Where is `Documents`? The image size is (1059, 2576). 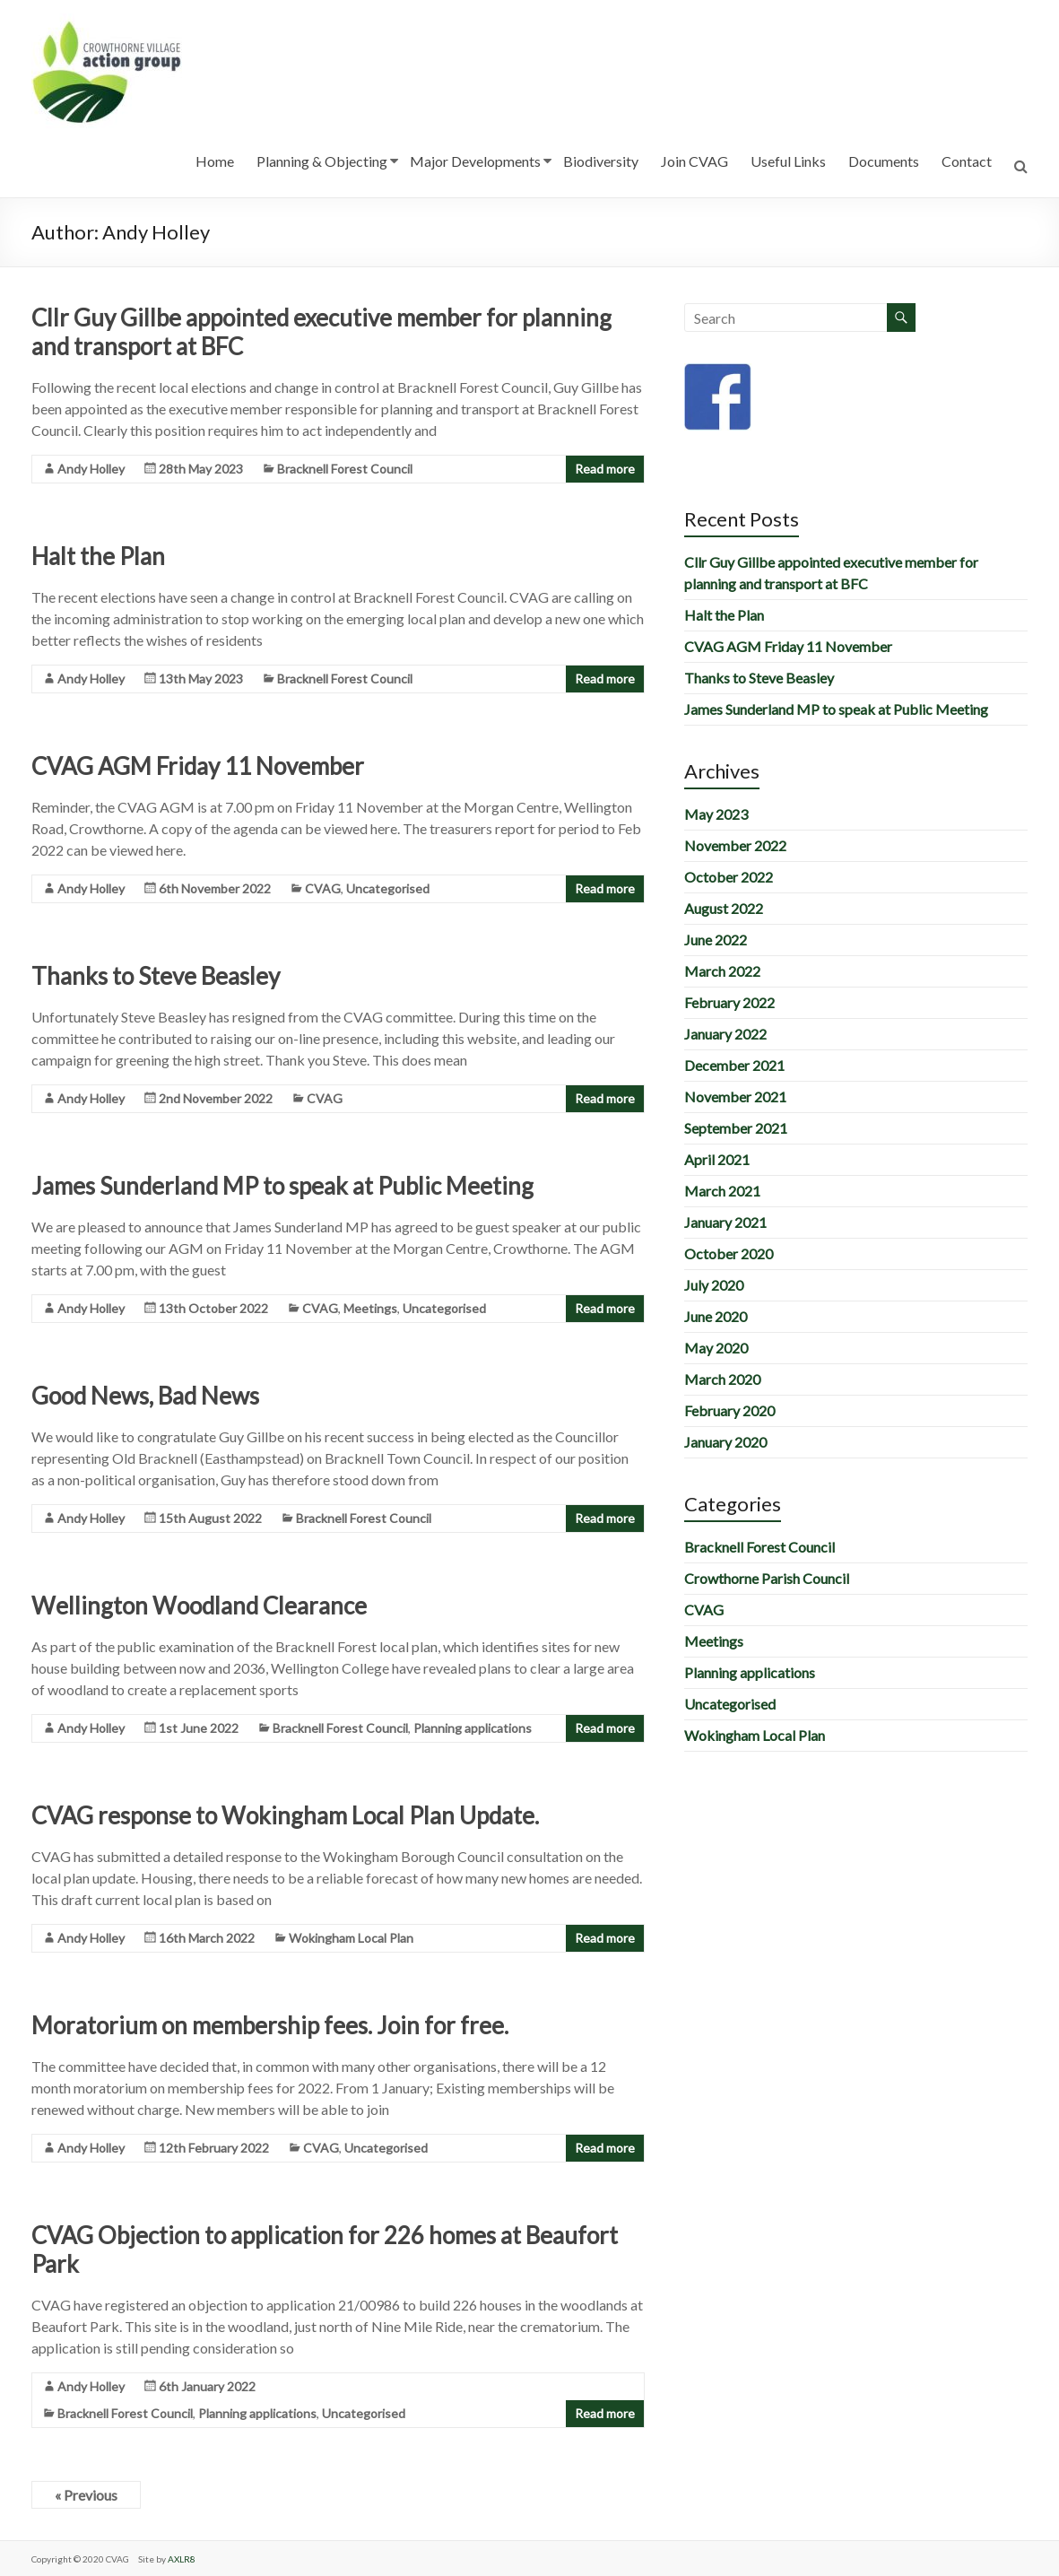 Documents is located at coordinates (883, 161).